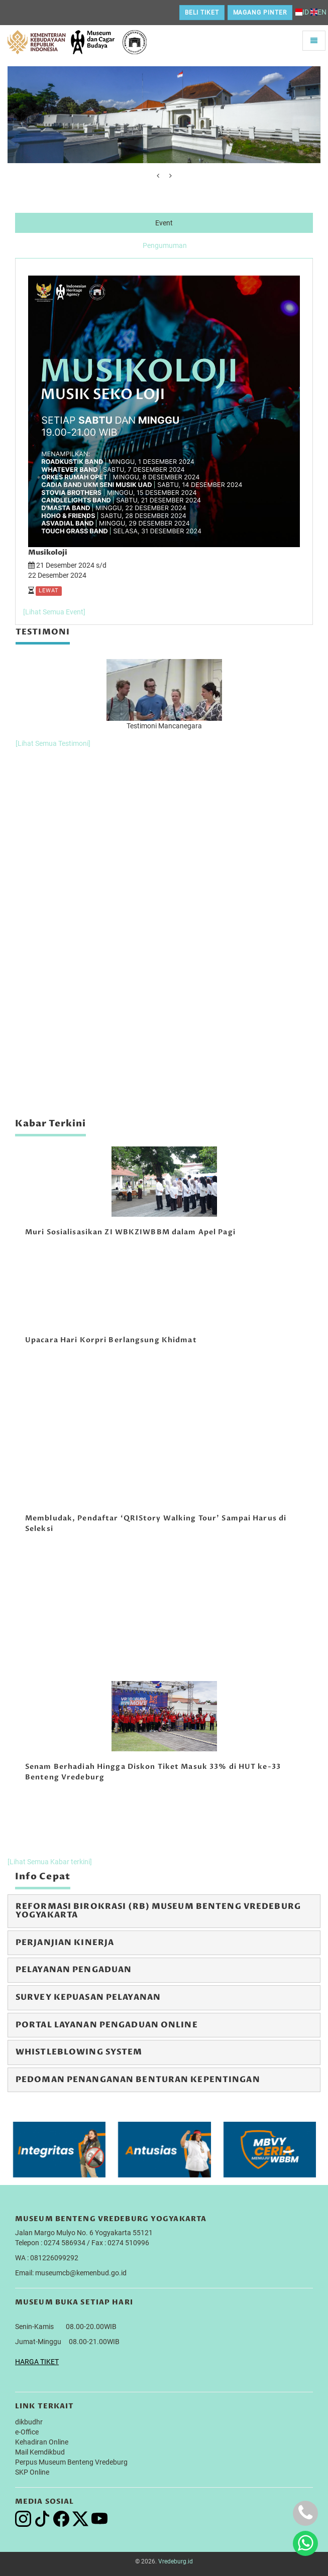 This screenshot has height=2576, width=328. I want to click on Magang Pinter, so click(260, 12).